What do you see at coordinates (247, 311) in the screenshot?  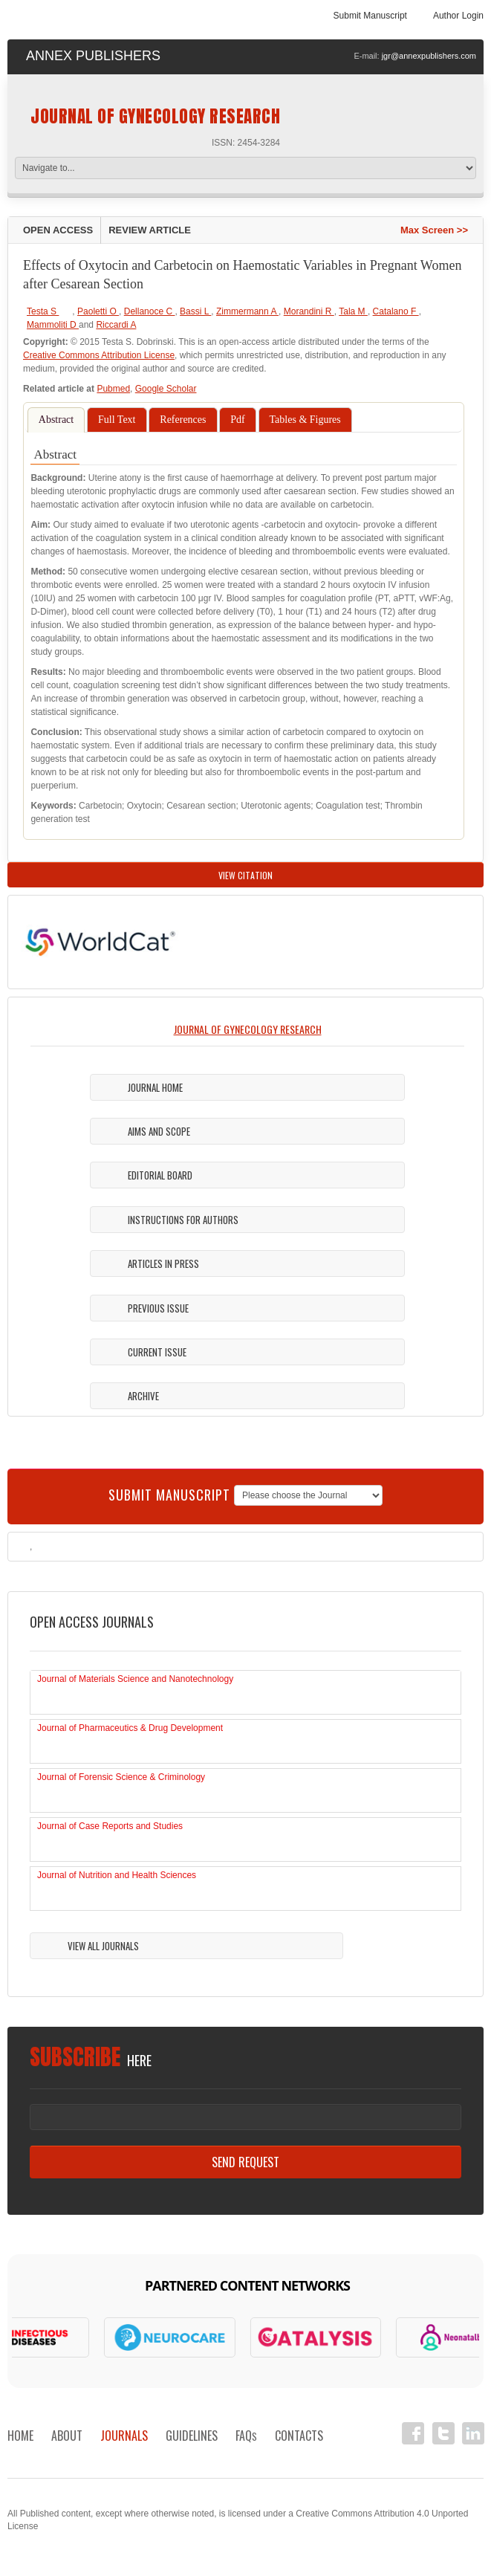 I see `Zimmermann A` at bounding box center [247, 311].